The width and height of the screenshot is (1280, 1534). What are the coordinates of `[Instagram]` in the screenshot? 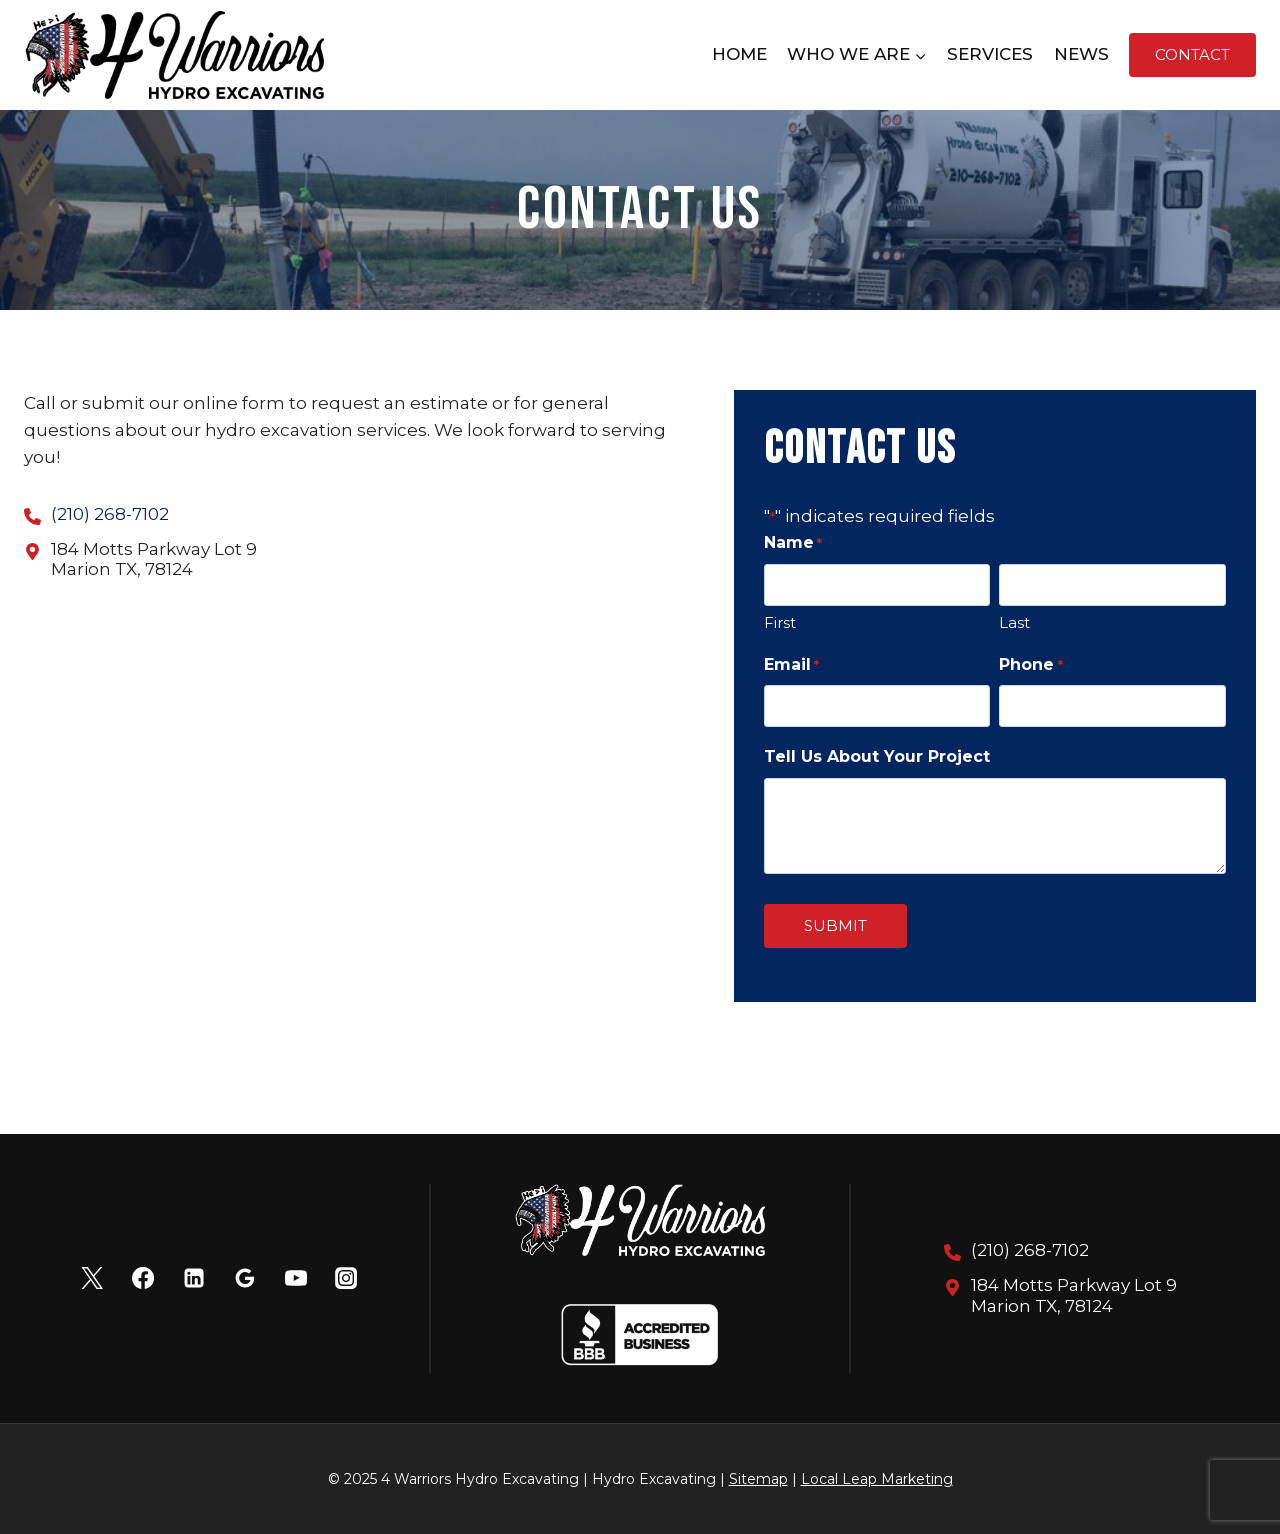 It's located at (346, 1278).